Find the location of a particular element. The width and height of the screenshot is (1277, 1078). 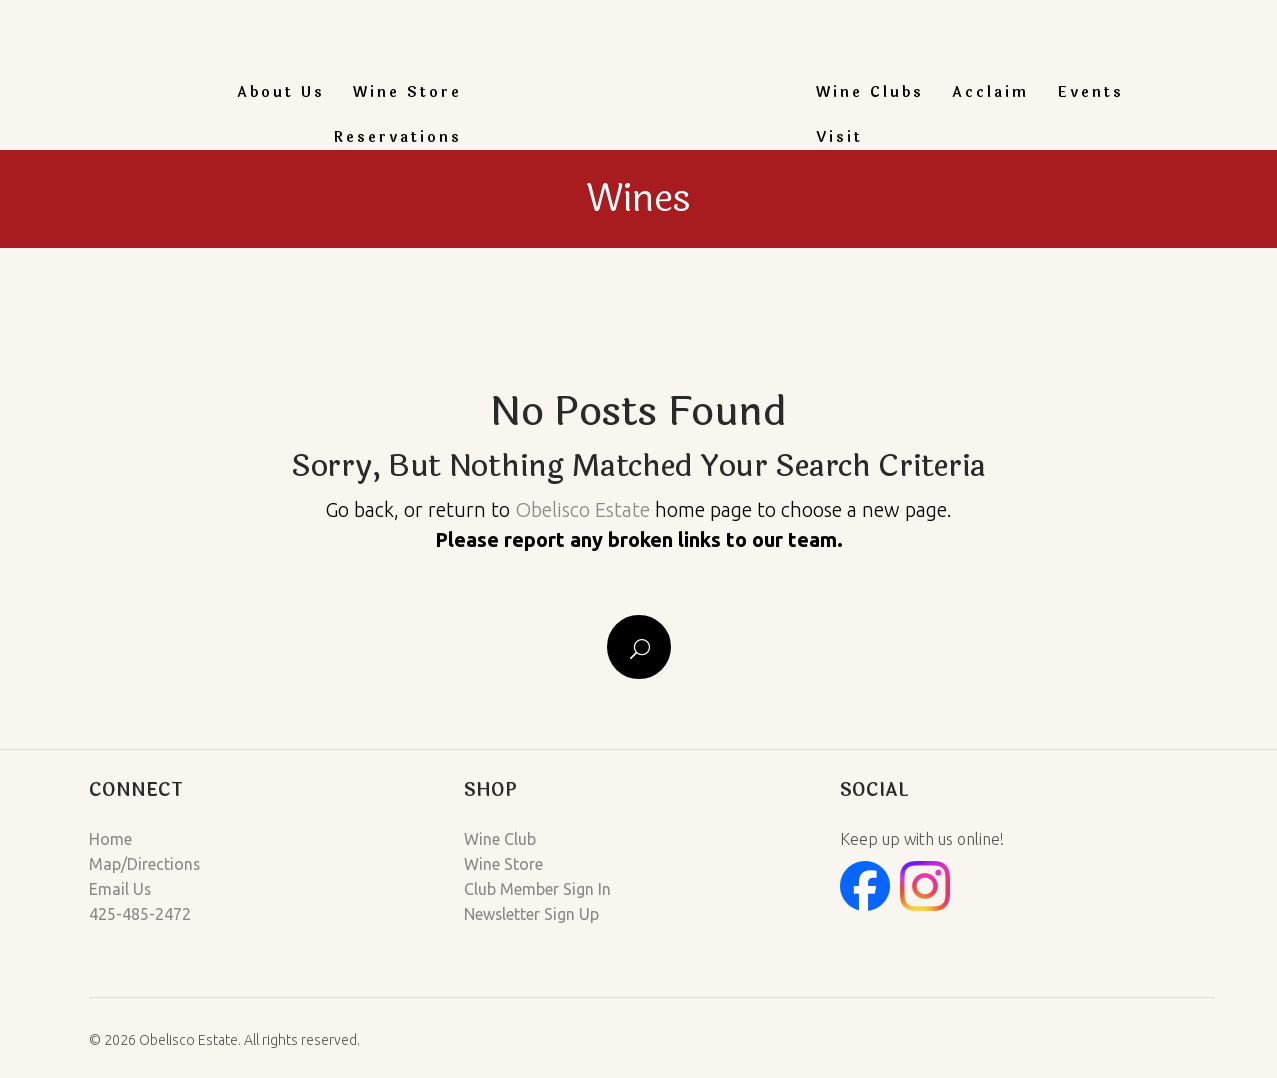

Visit is located at coordinates (839, 137).